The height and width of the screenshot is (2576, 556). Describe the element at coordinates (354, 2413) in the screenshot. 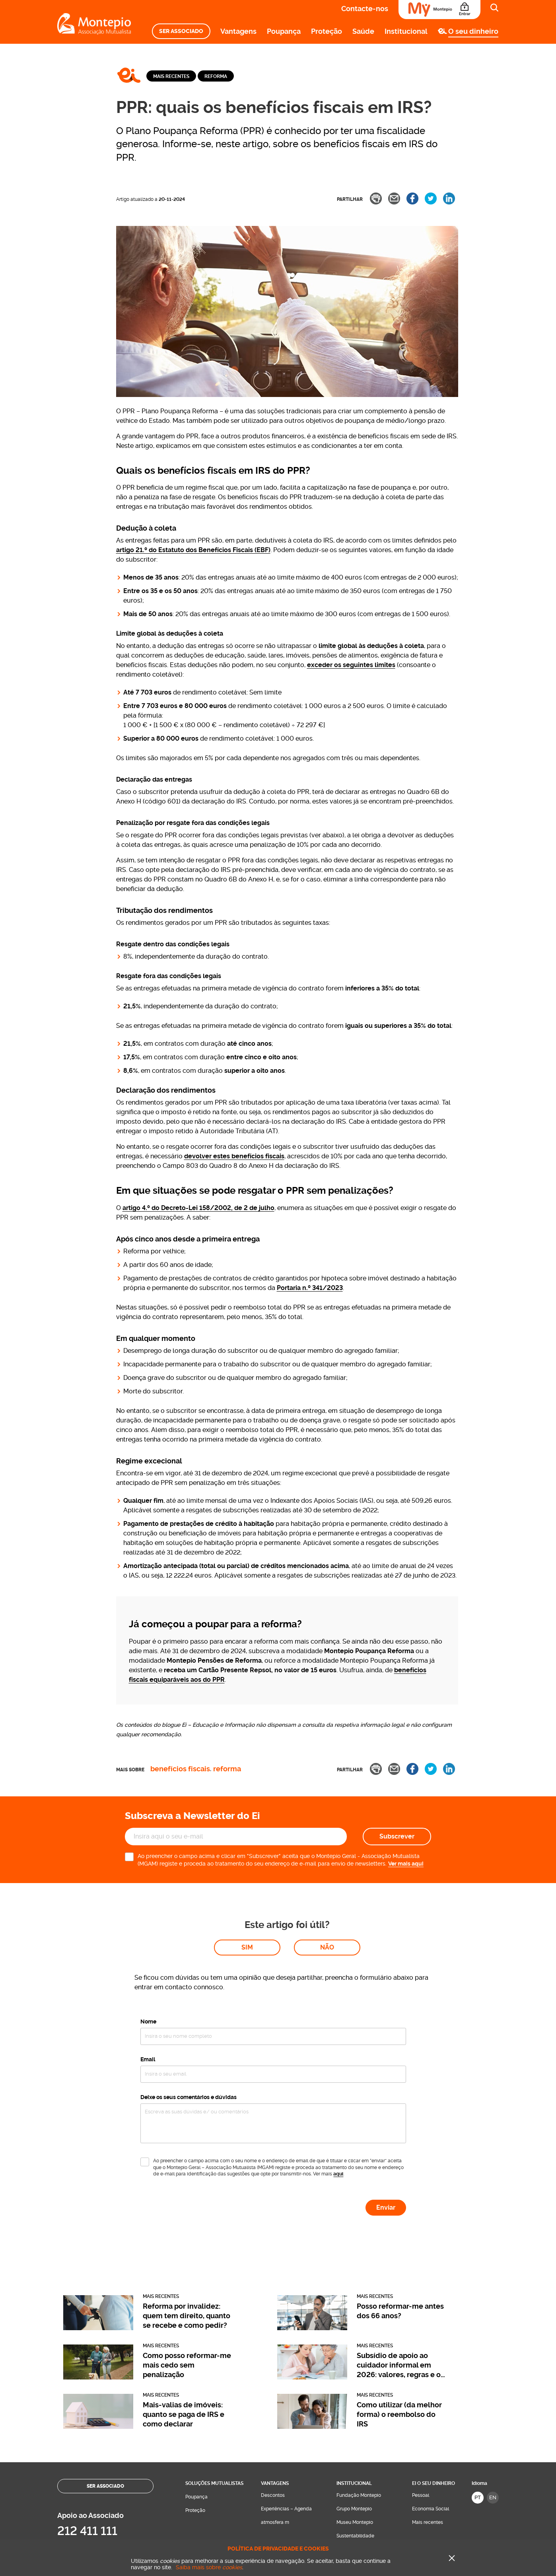

I see `Museu Montepio` at that location.